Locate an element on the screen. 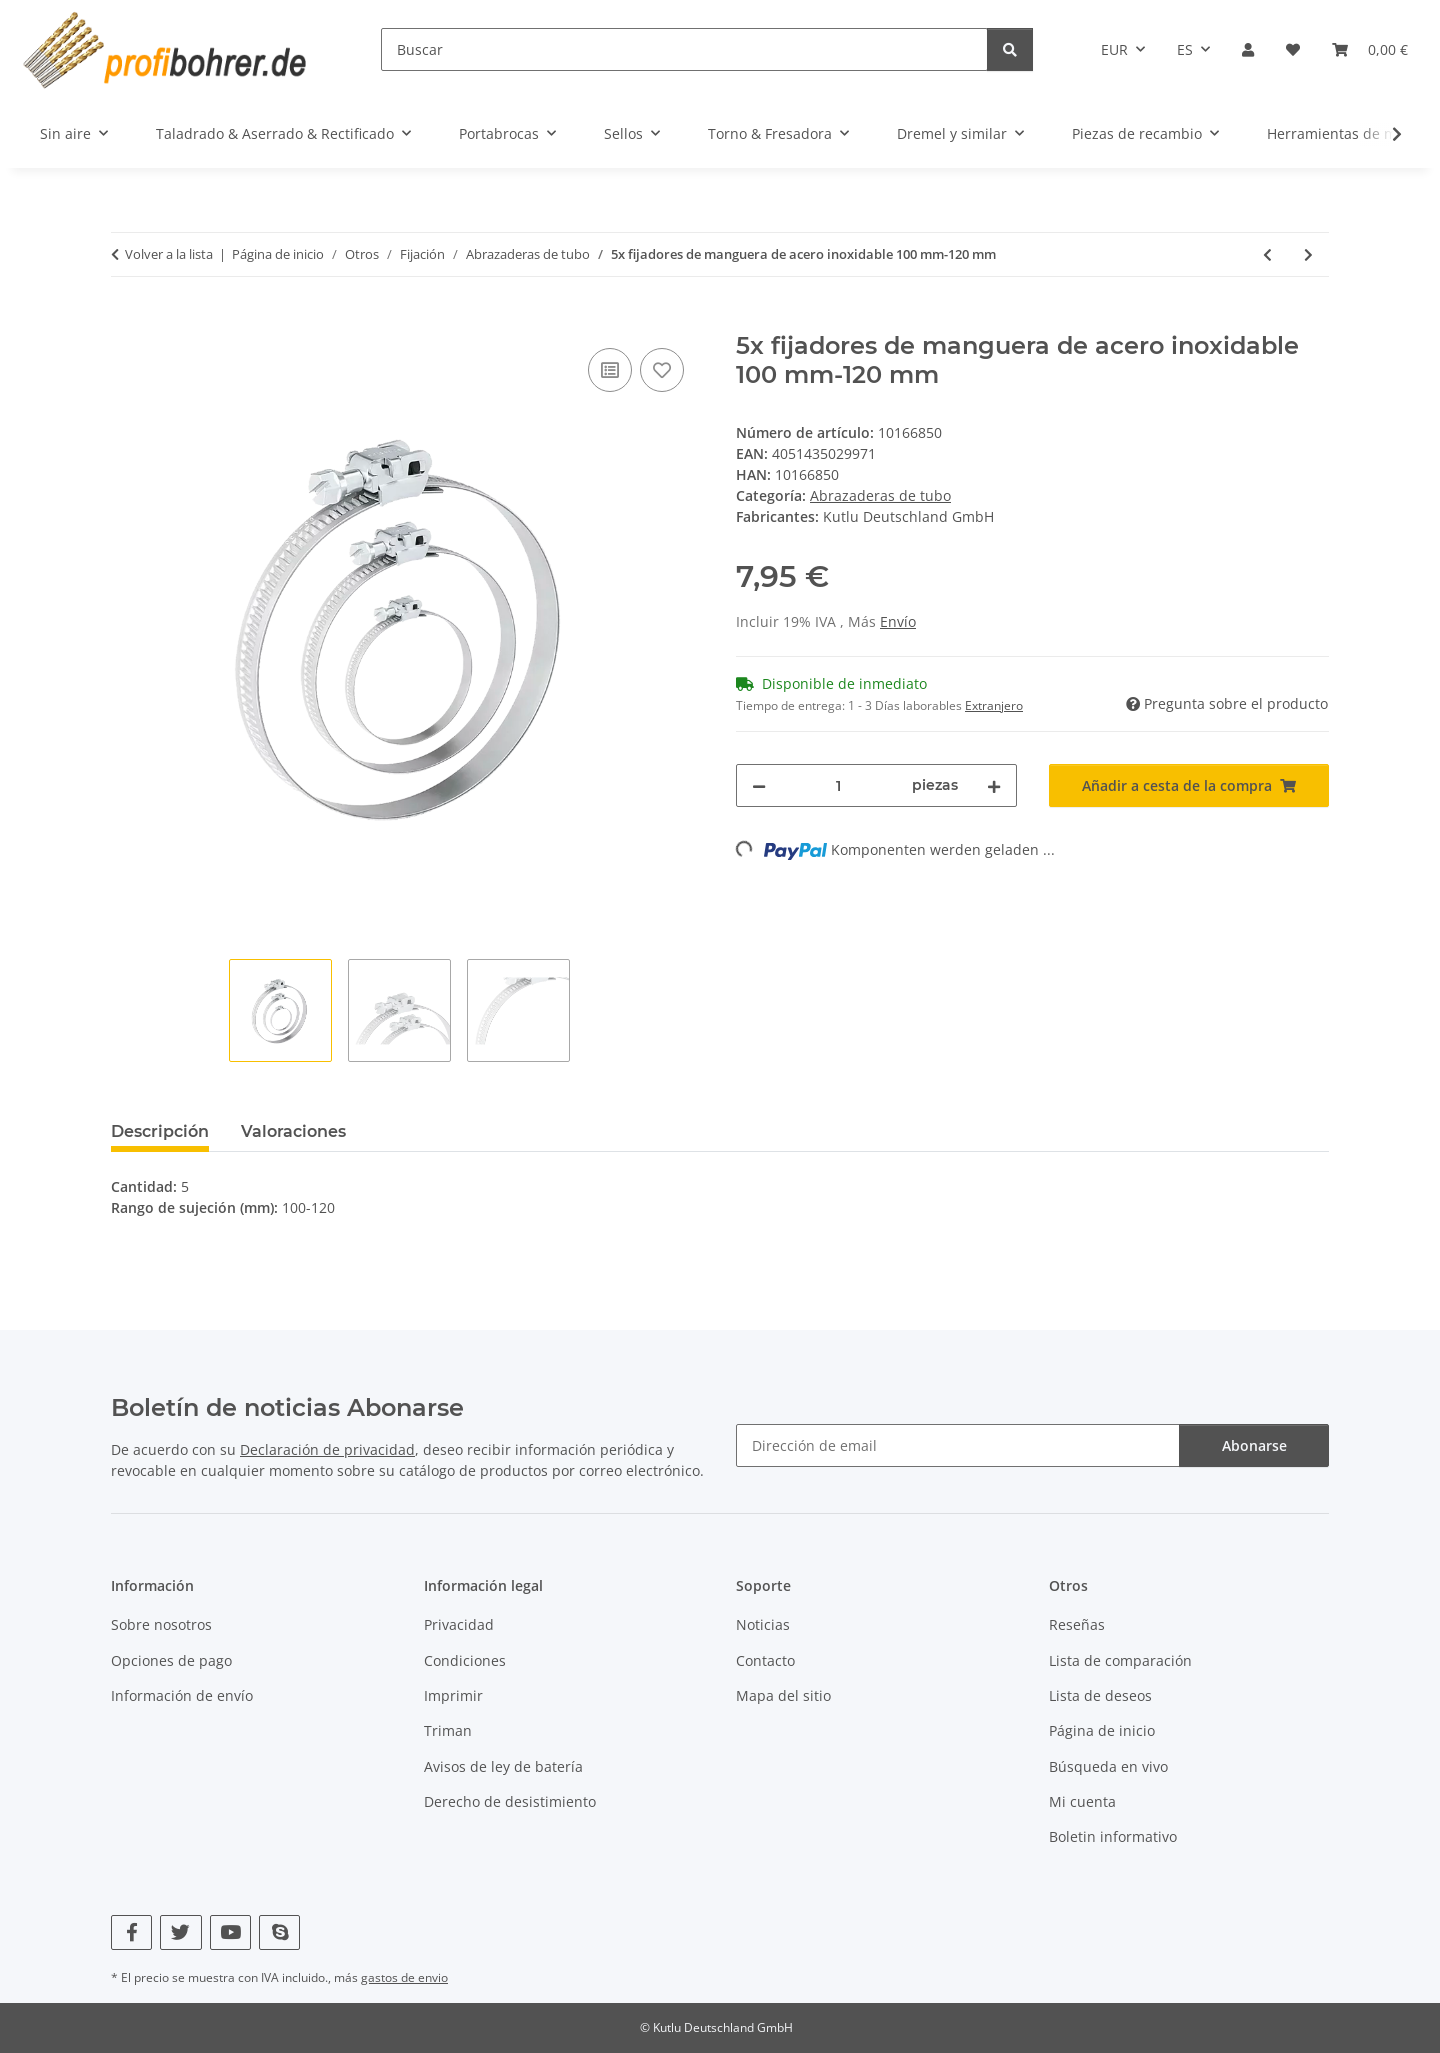 The image size is (1440, 2053). [Reducir cantidad] is located at coordinates (759, 785).